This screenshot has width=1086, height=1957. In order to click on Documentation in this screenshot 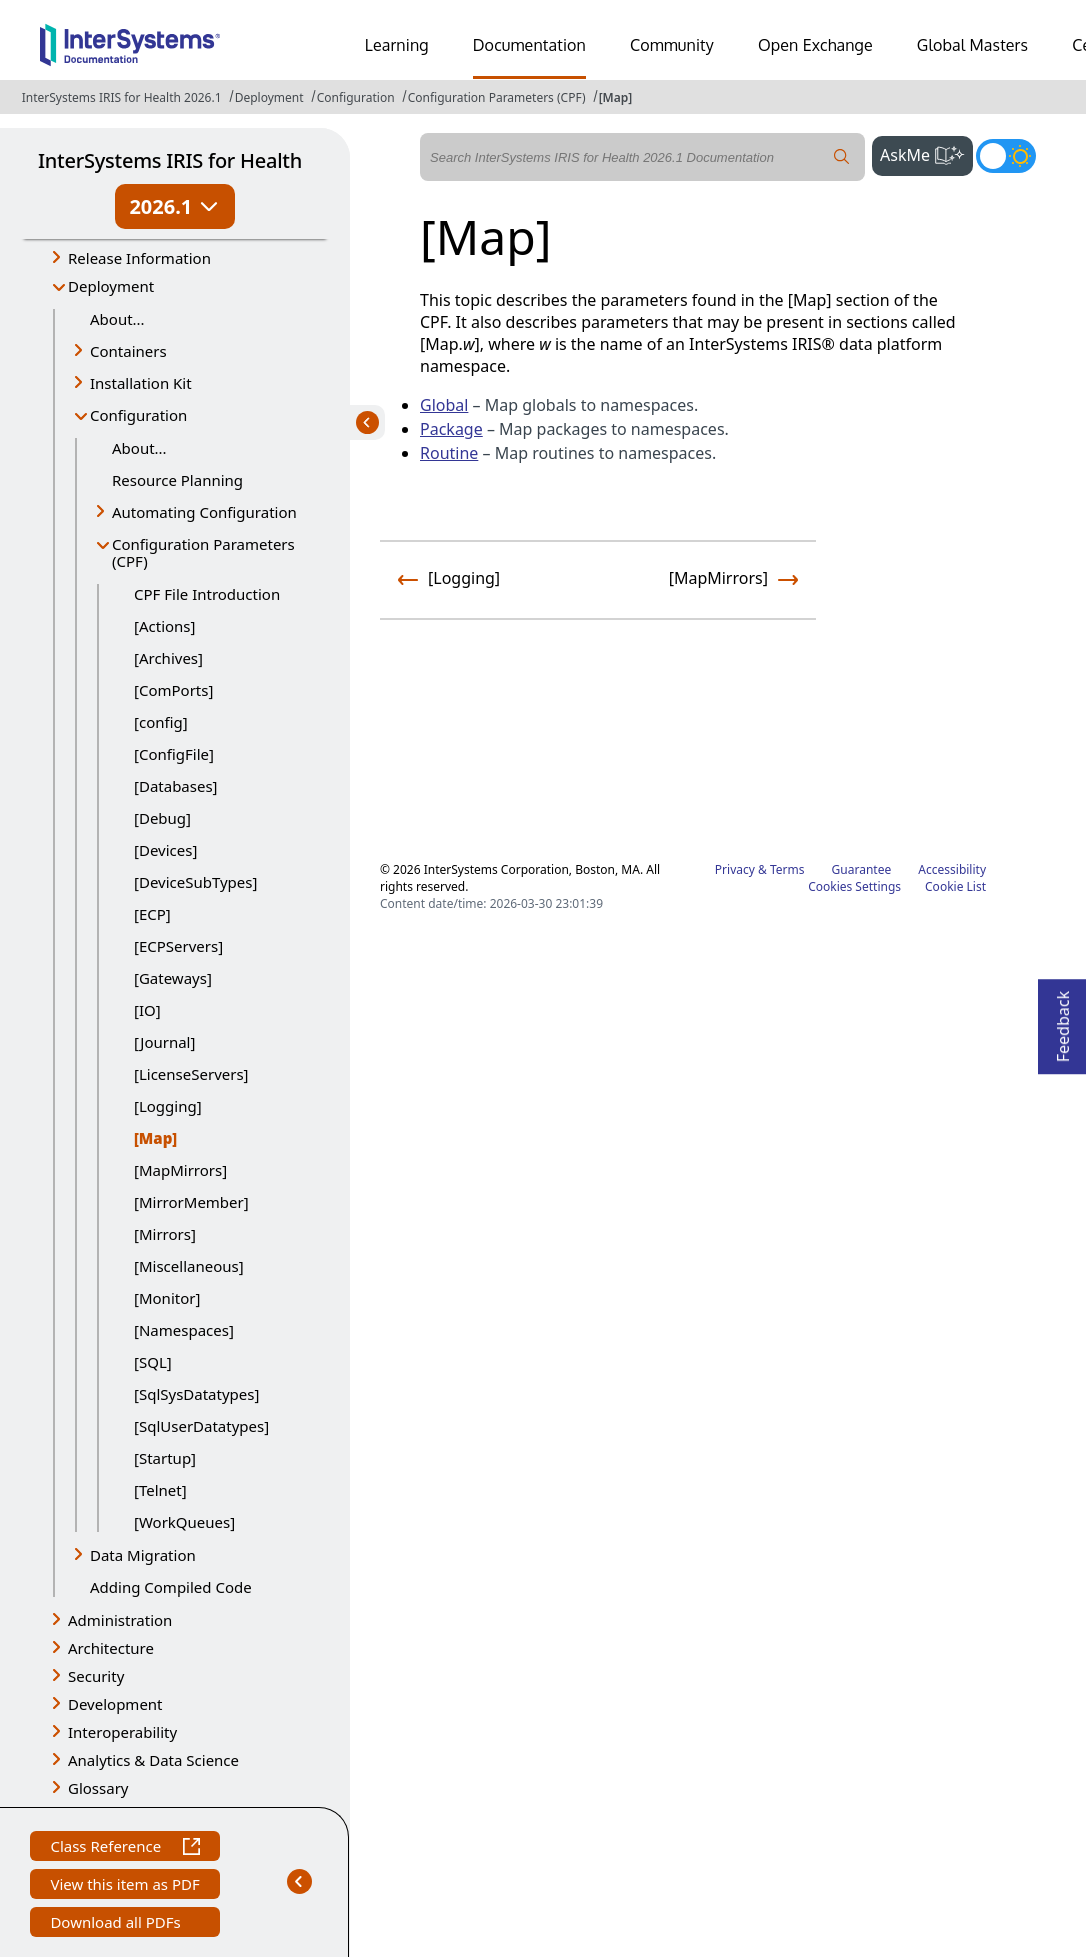, I will do `click(529, 45)`.